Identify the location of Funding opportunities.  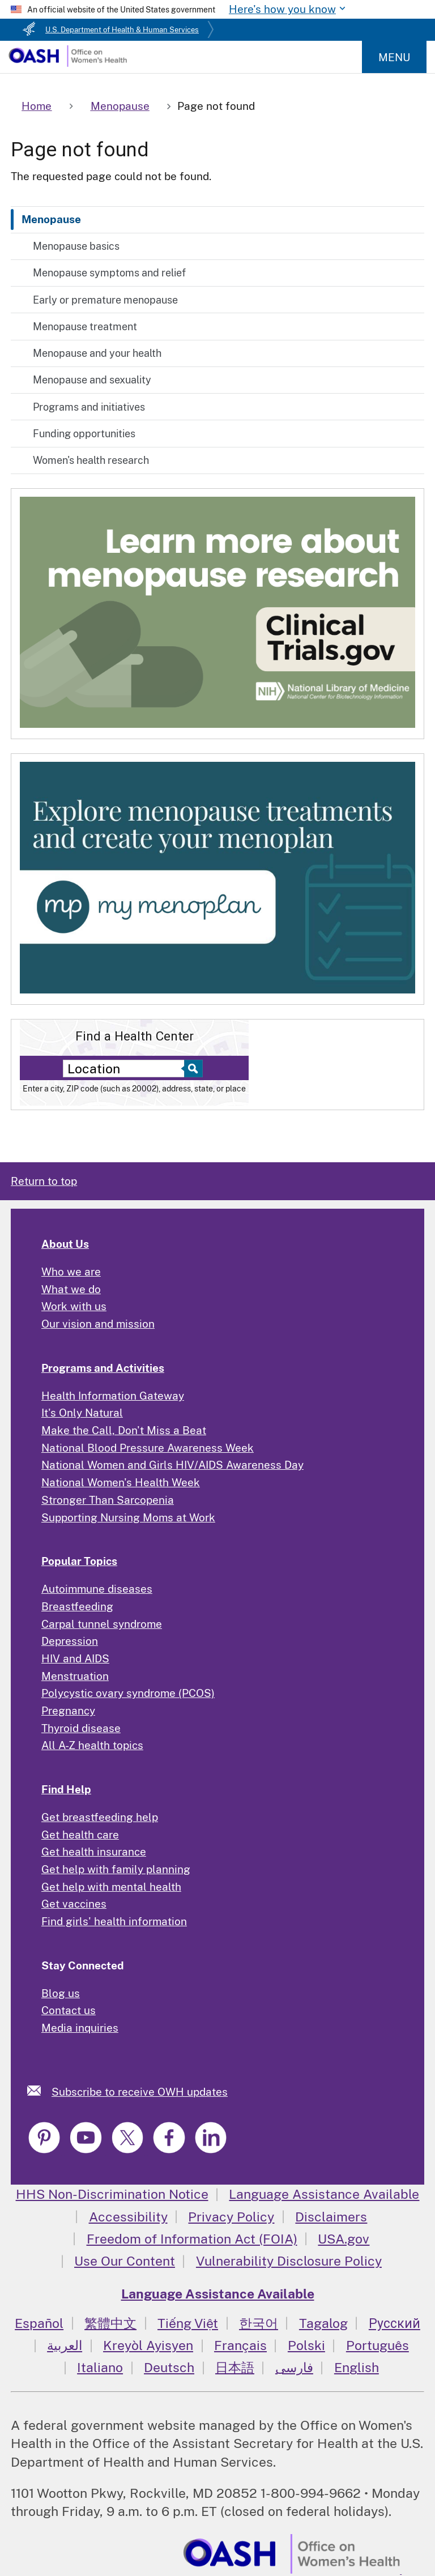
(84, 434).